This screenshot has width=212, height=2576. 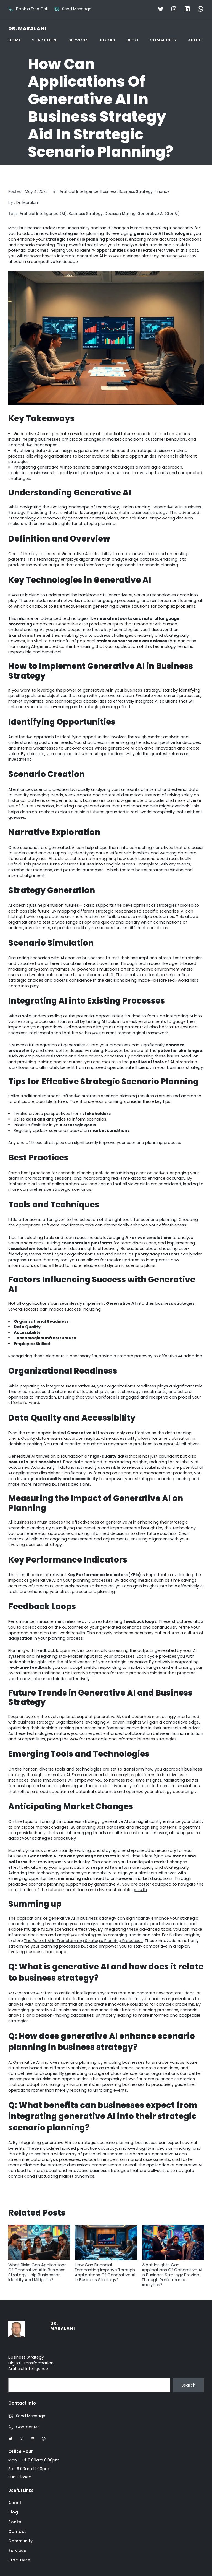 What do you see at coordinates (120, 213) in the screenshot?
I see `Decision Making` at bounding box center [120, 213].